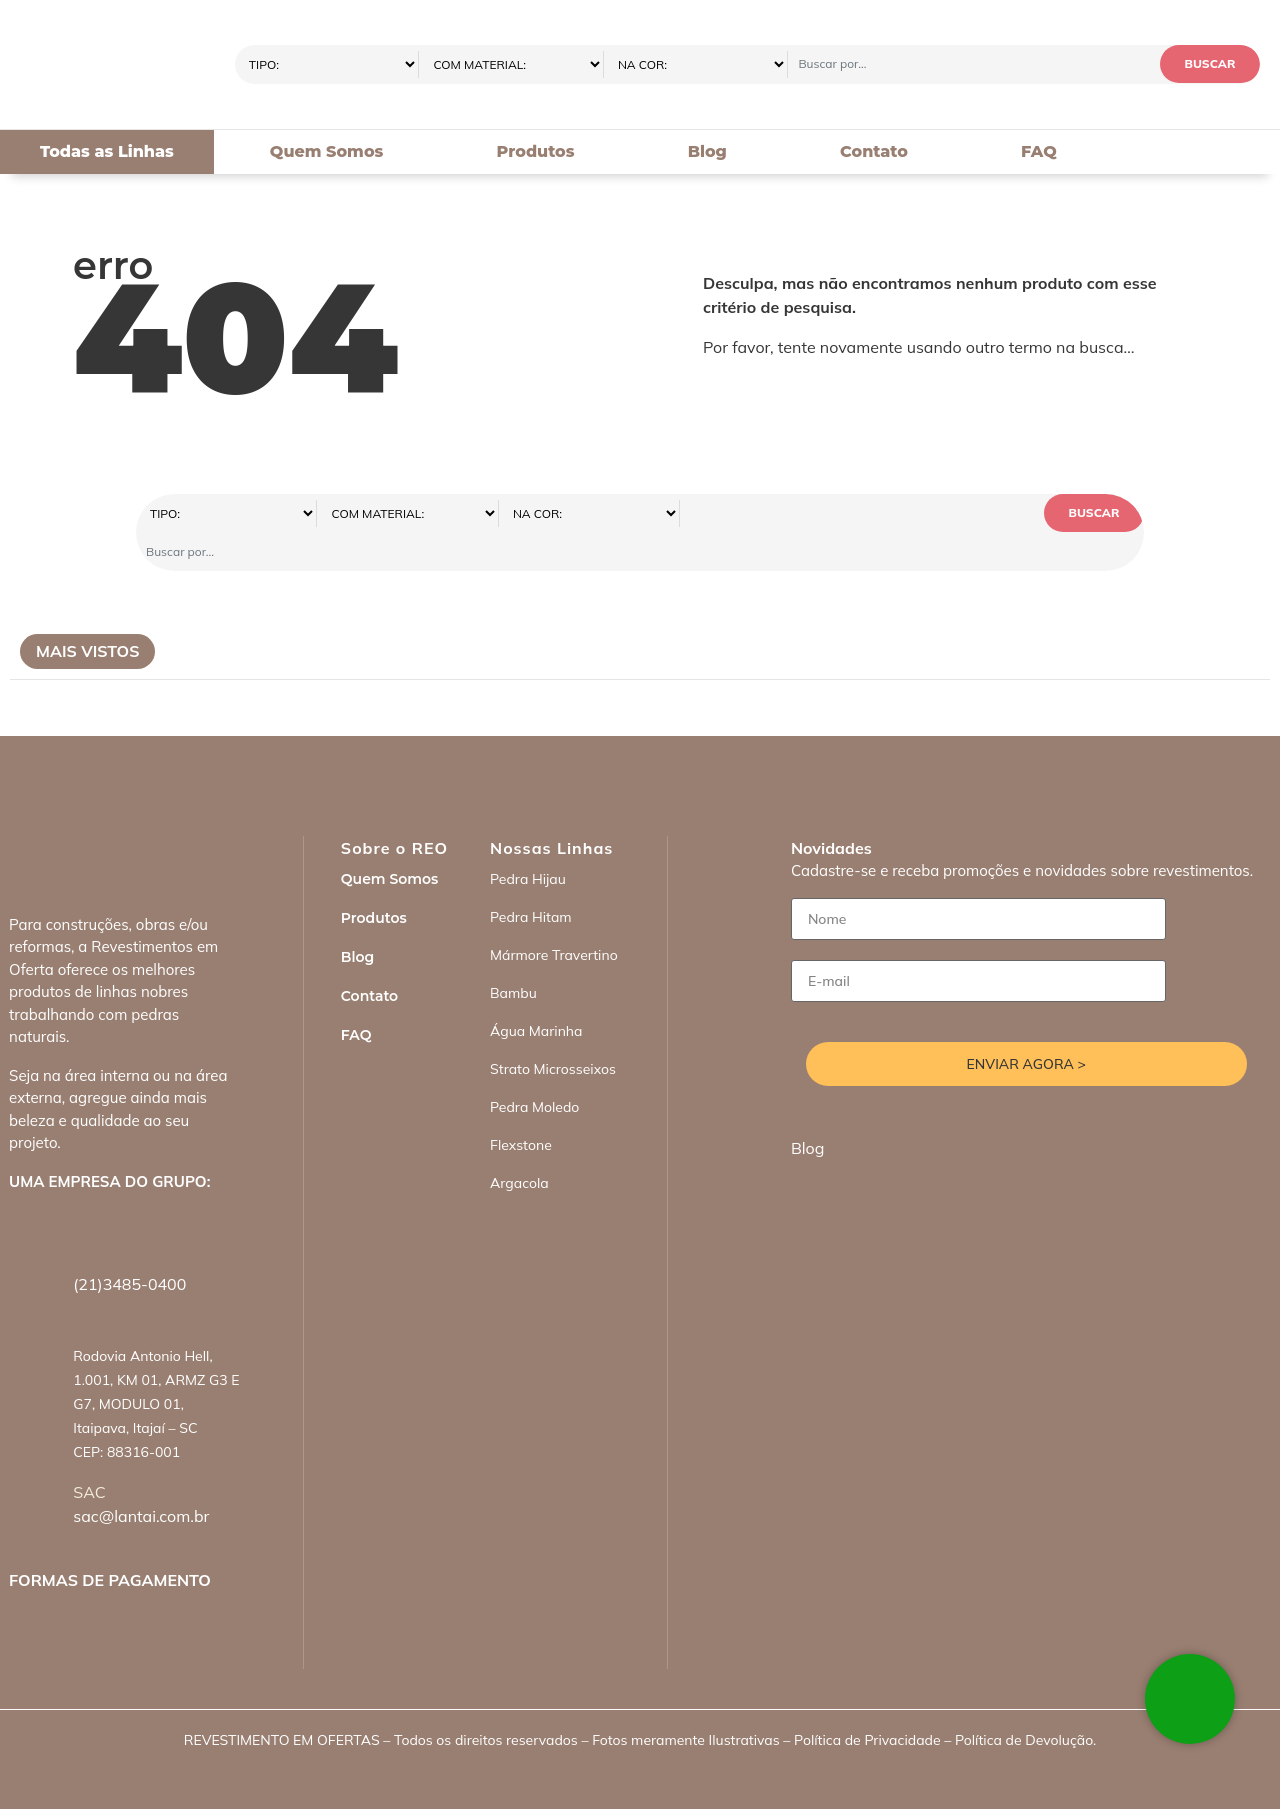 This screenshot has width=1280, height=1809. What do you see at coordinates (519, 1145) in the screenshot?
I see `Argacola` at bounding box center [519, 1145].